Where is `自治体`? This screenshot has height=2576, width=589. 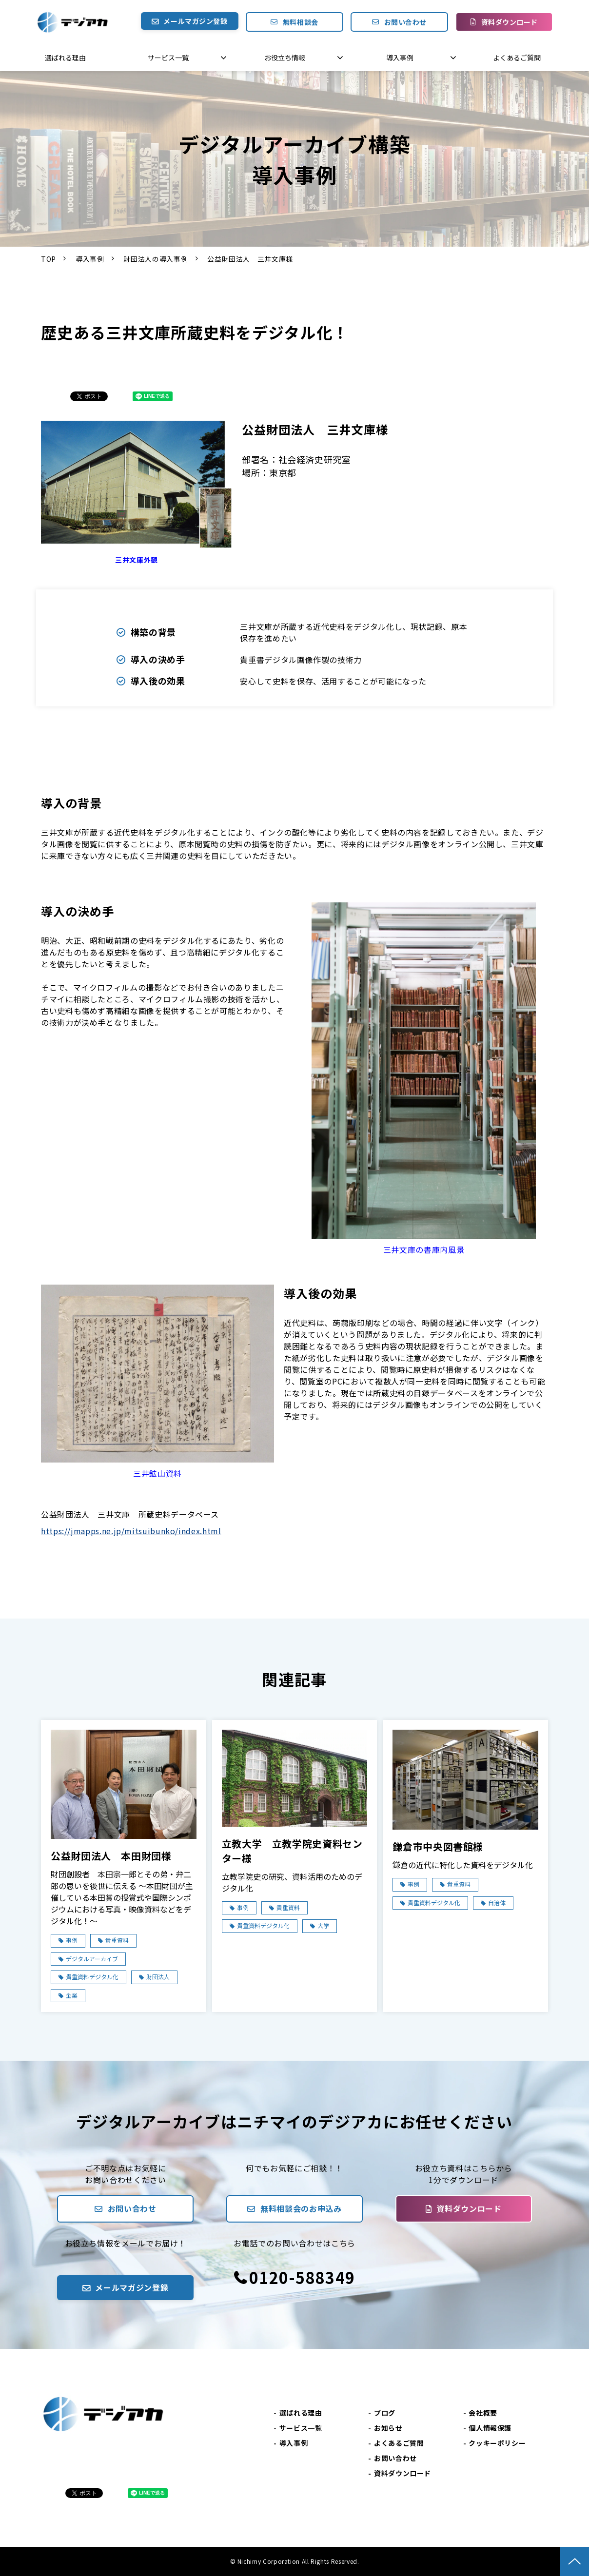 自治体 is located at coordinates (497, 1902).